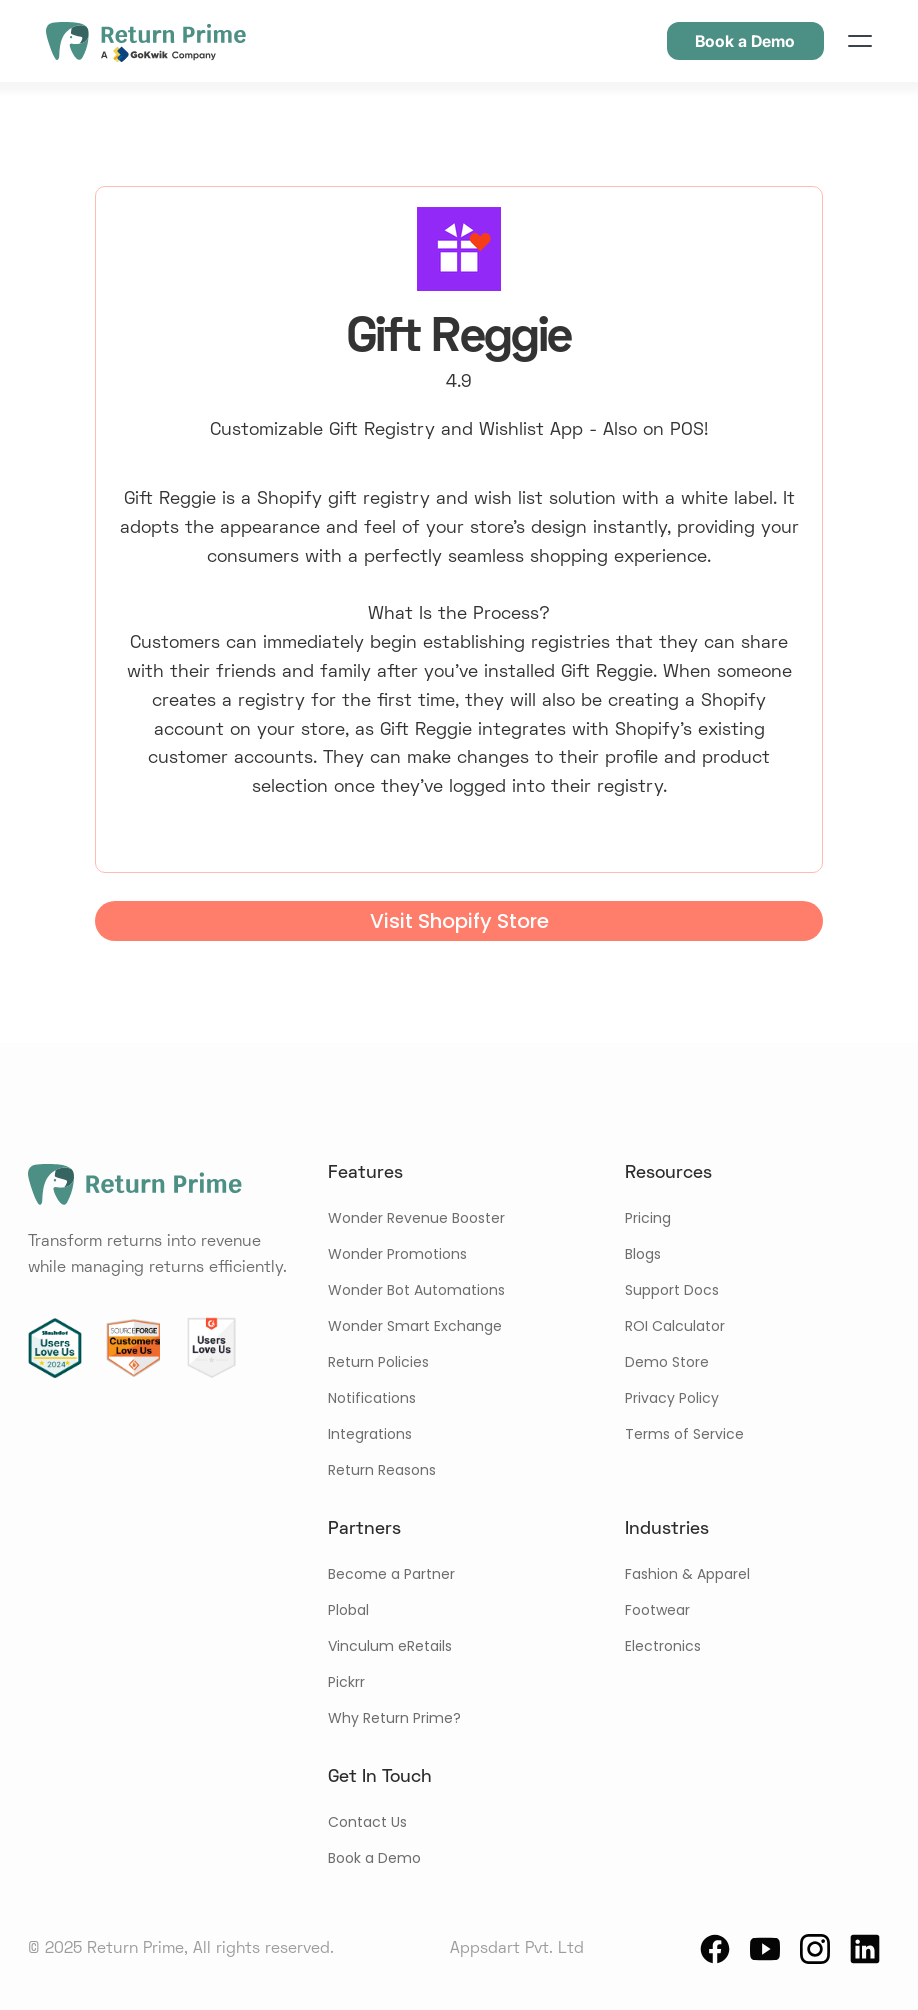 The width and height of the screenshot is (918, 2010). Describe the element at coordinates (390, 1646) in the screenshot. I see `Vinculum eRetails` at that location.